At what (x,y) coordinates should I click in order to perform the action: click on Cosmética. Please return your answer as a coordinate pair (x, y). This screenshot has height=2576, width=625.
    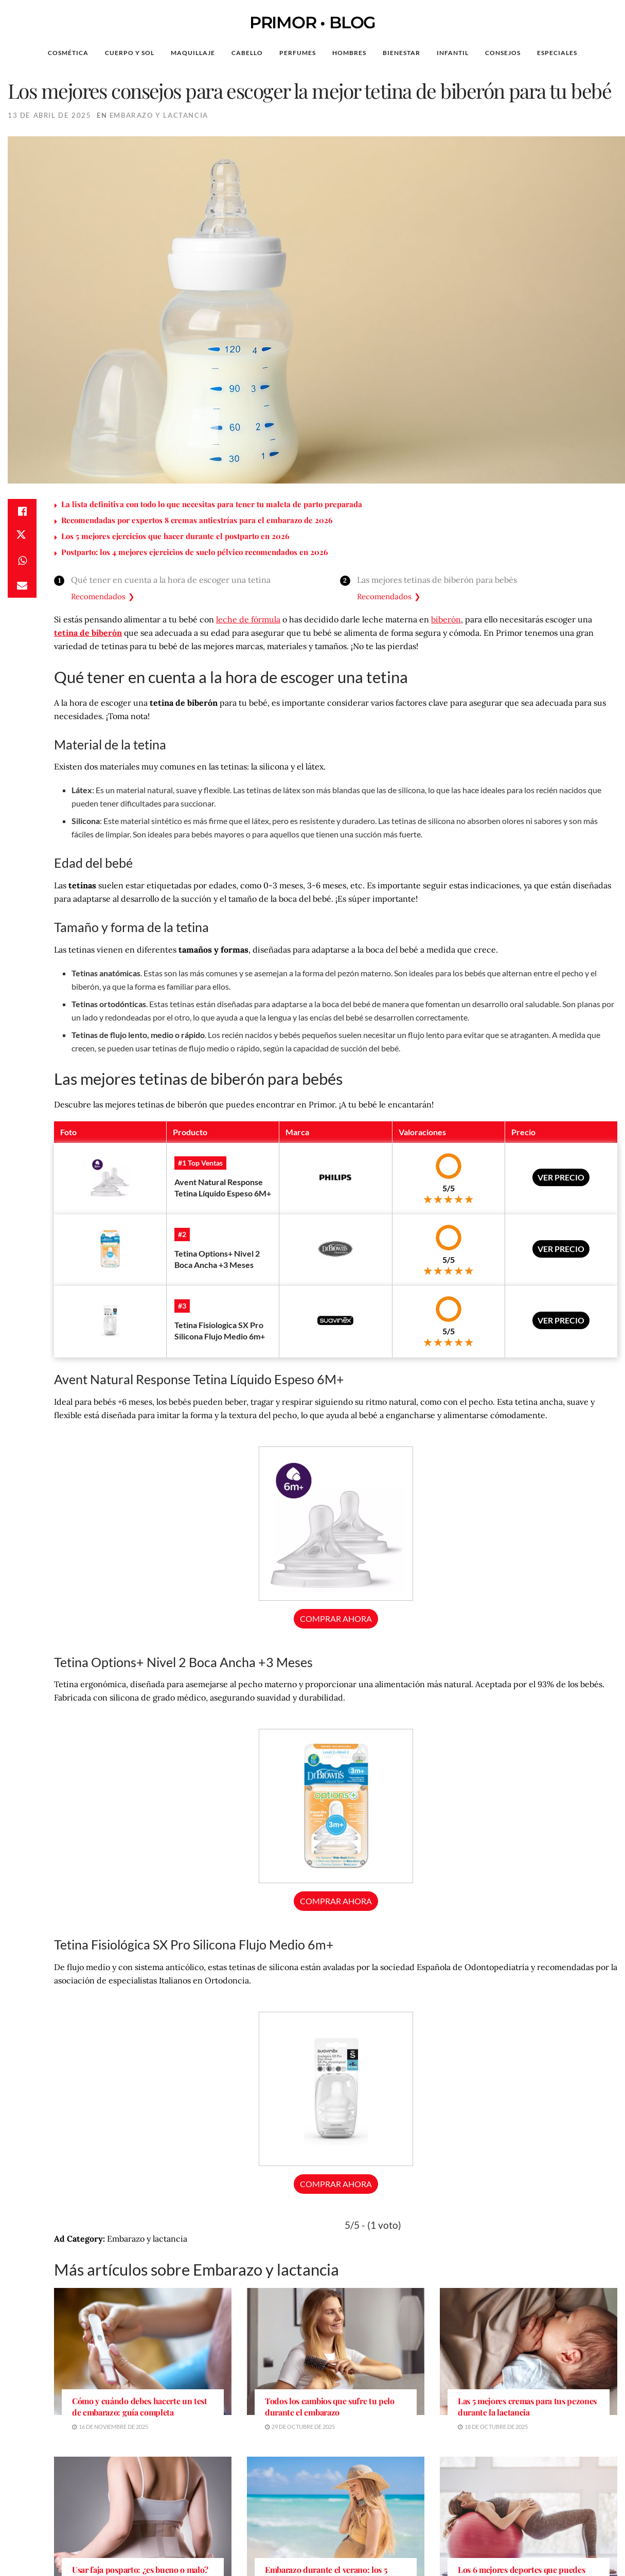
    Looking at the image, I should click on (68, 53).